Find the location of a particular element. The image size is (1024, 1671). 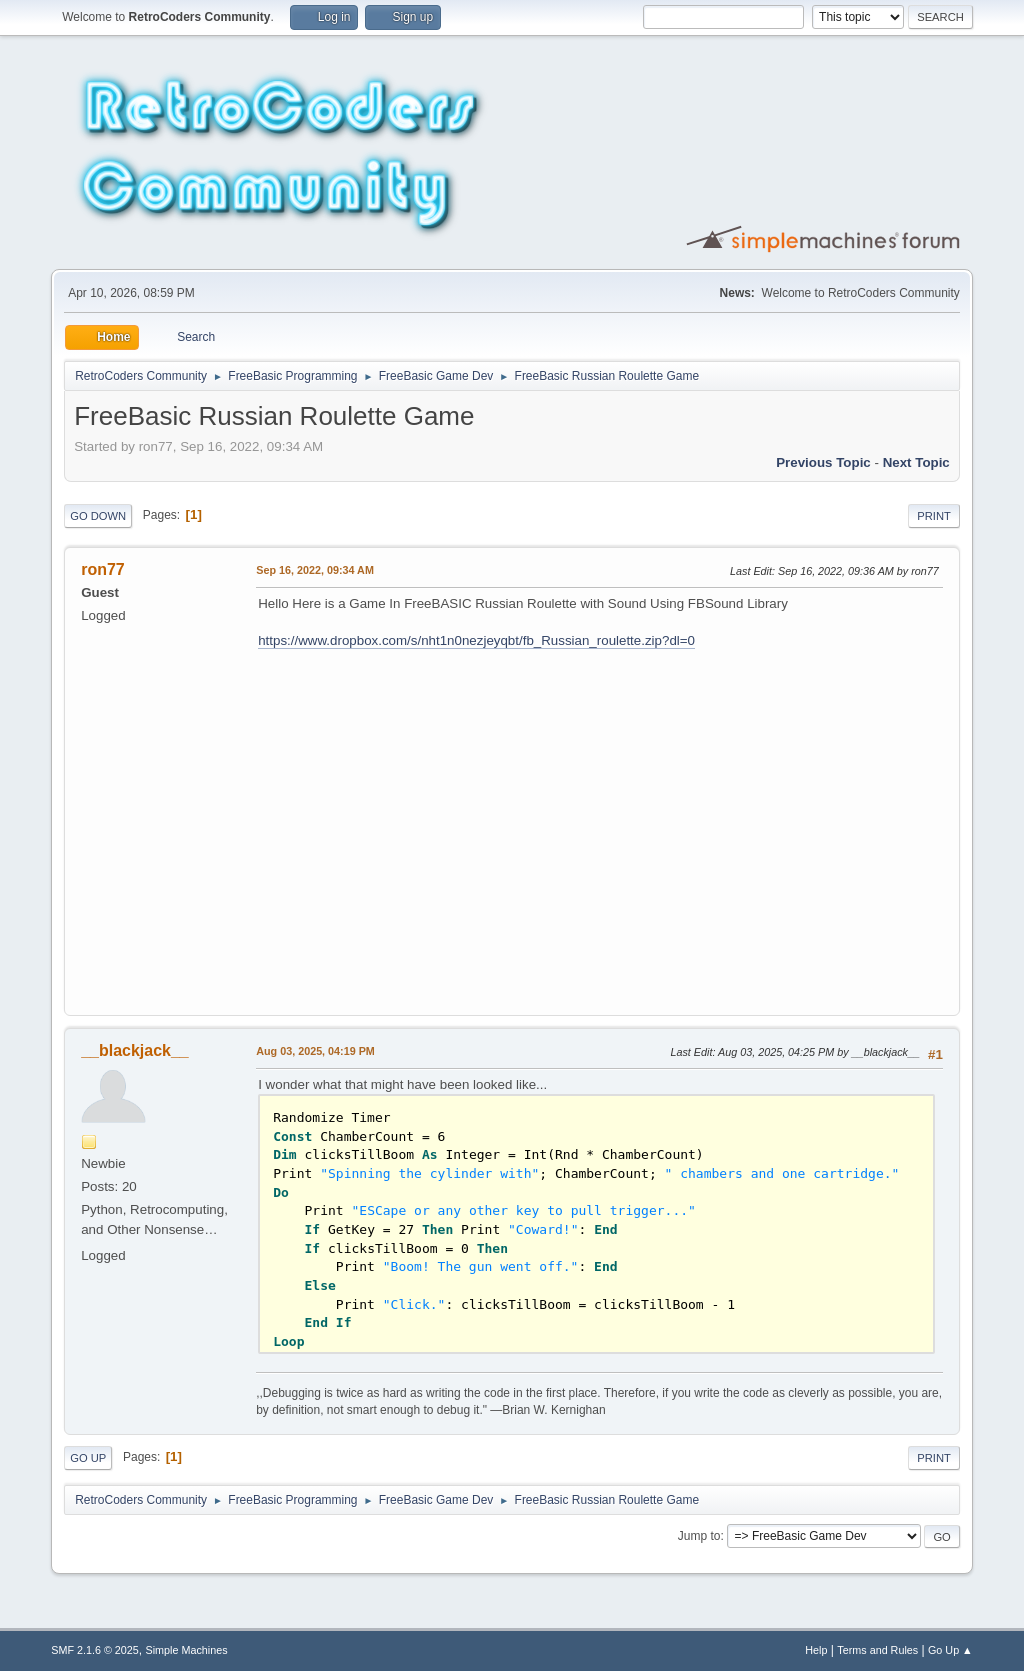

Go Down is located at coordinates (98, 516).